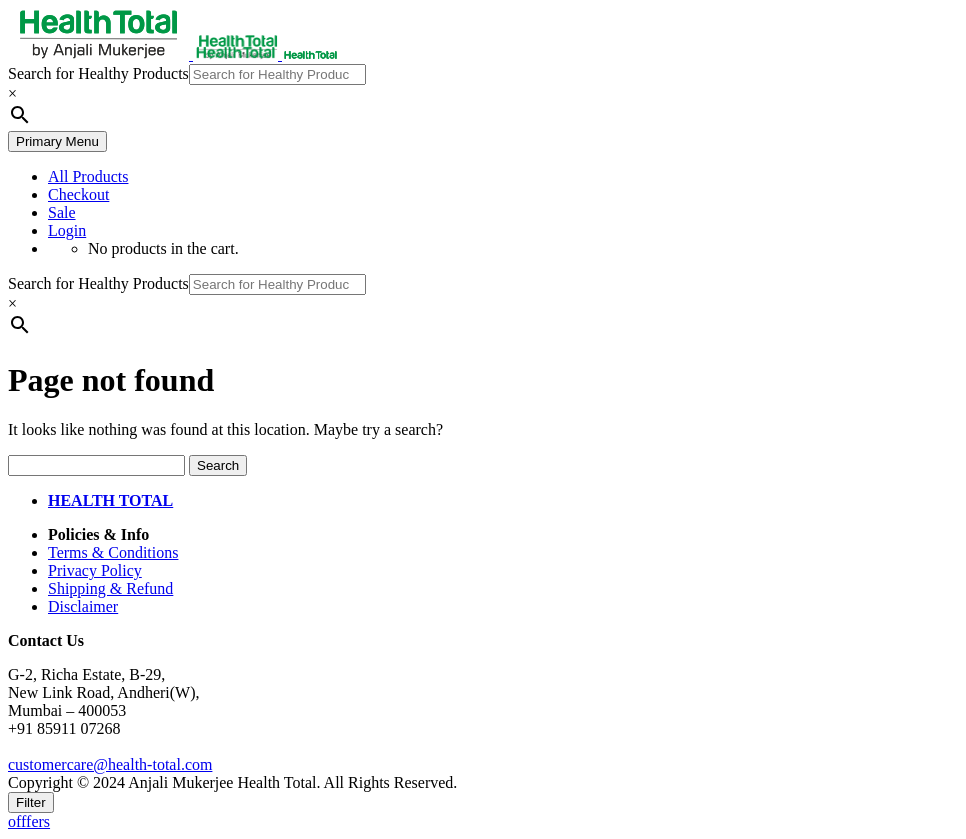 This screenshot has width=966, height=839. What do you see at coordinates (31, 802) in the screenshot?
I see `Filter` at bounding box center [31, 802].